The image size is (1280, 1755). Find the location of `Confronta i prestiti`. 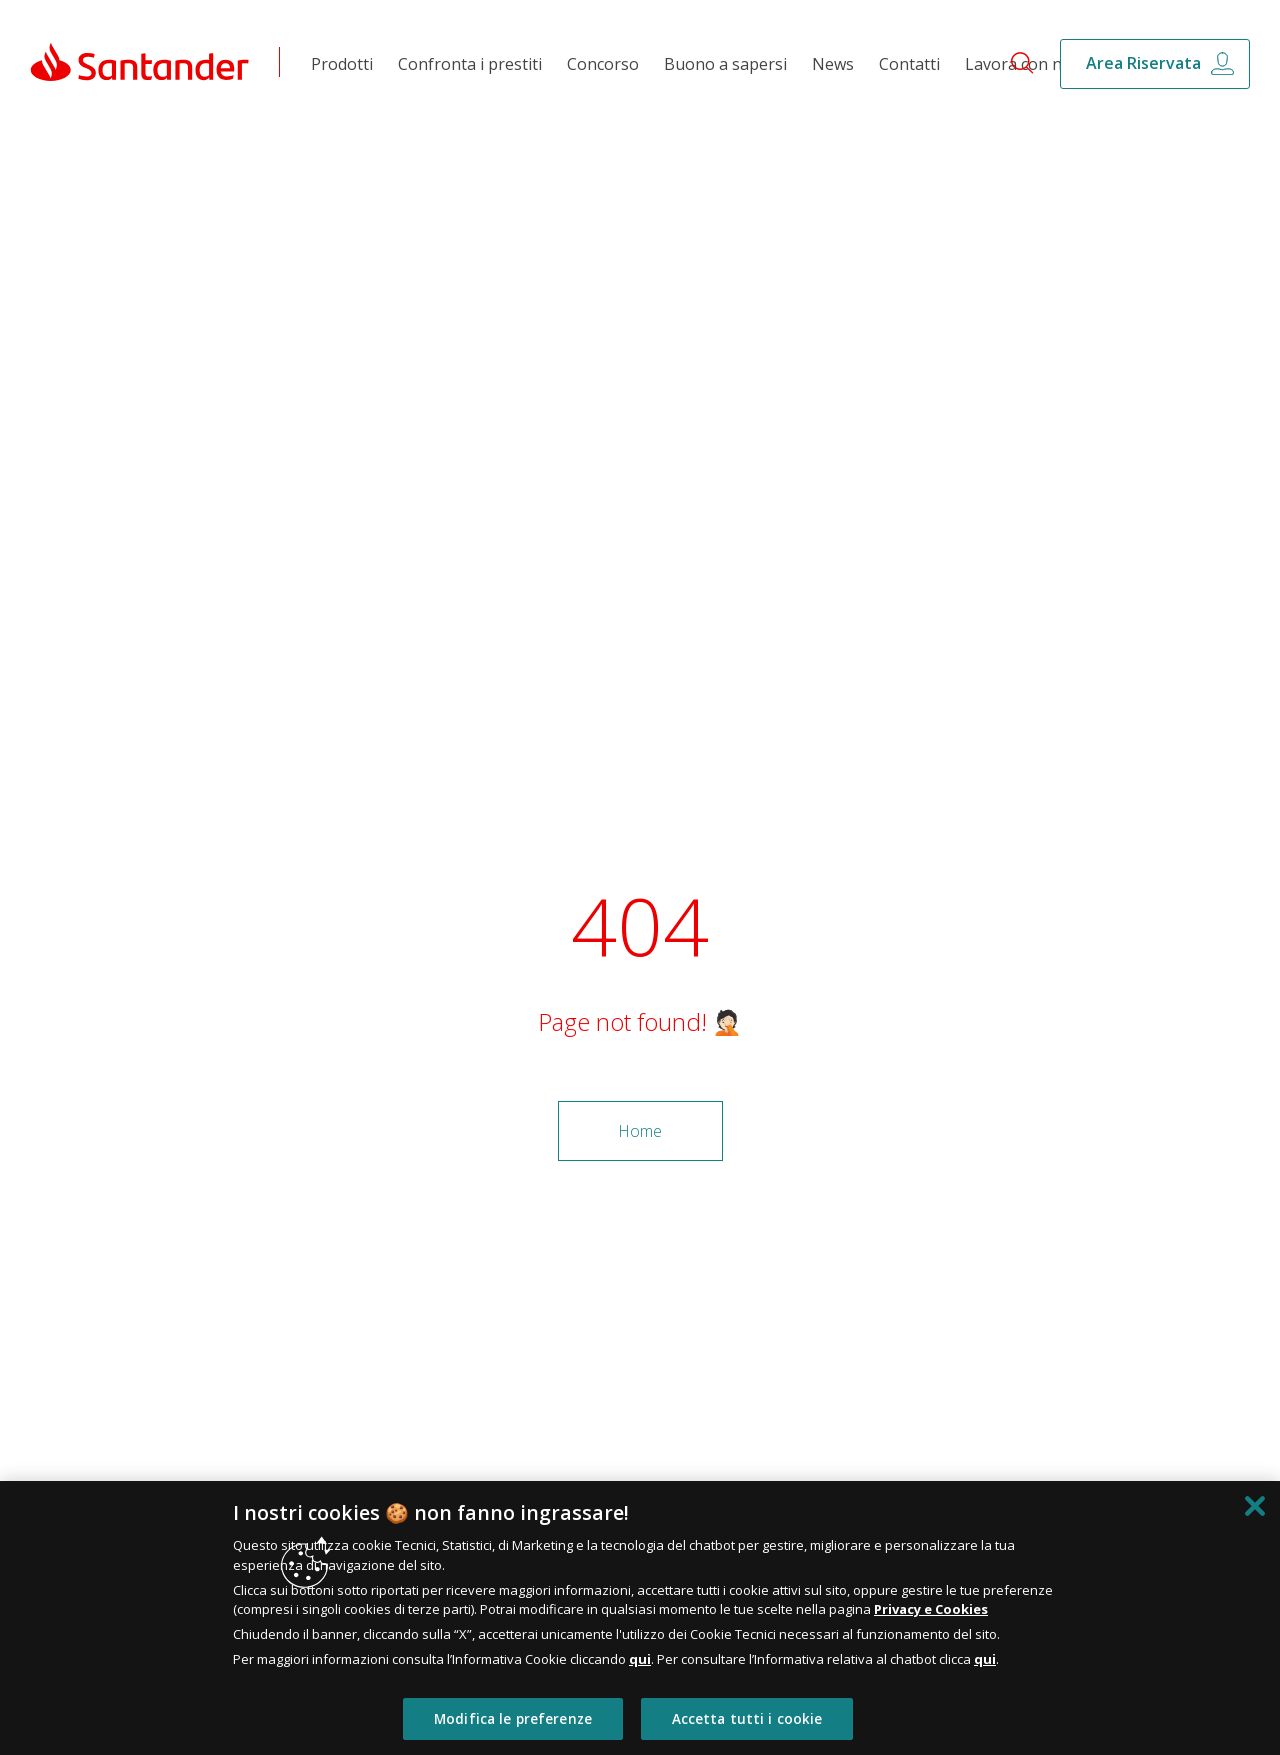

Confronta i prestiti is located at coordinates (470, 64).